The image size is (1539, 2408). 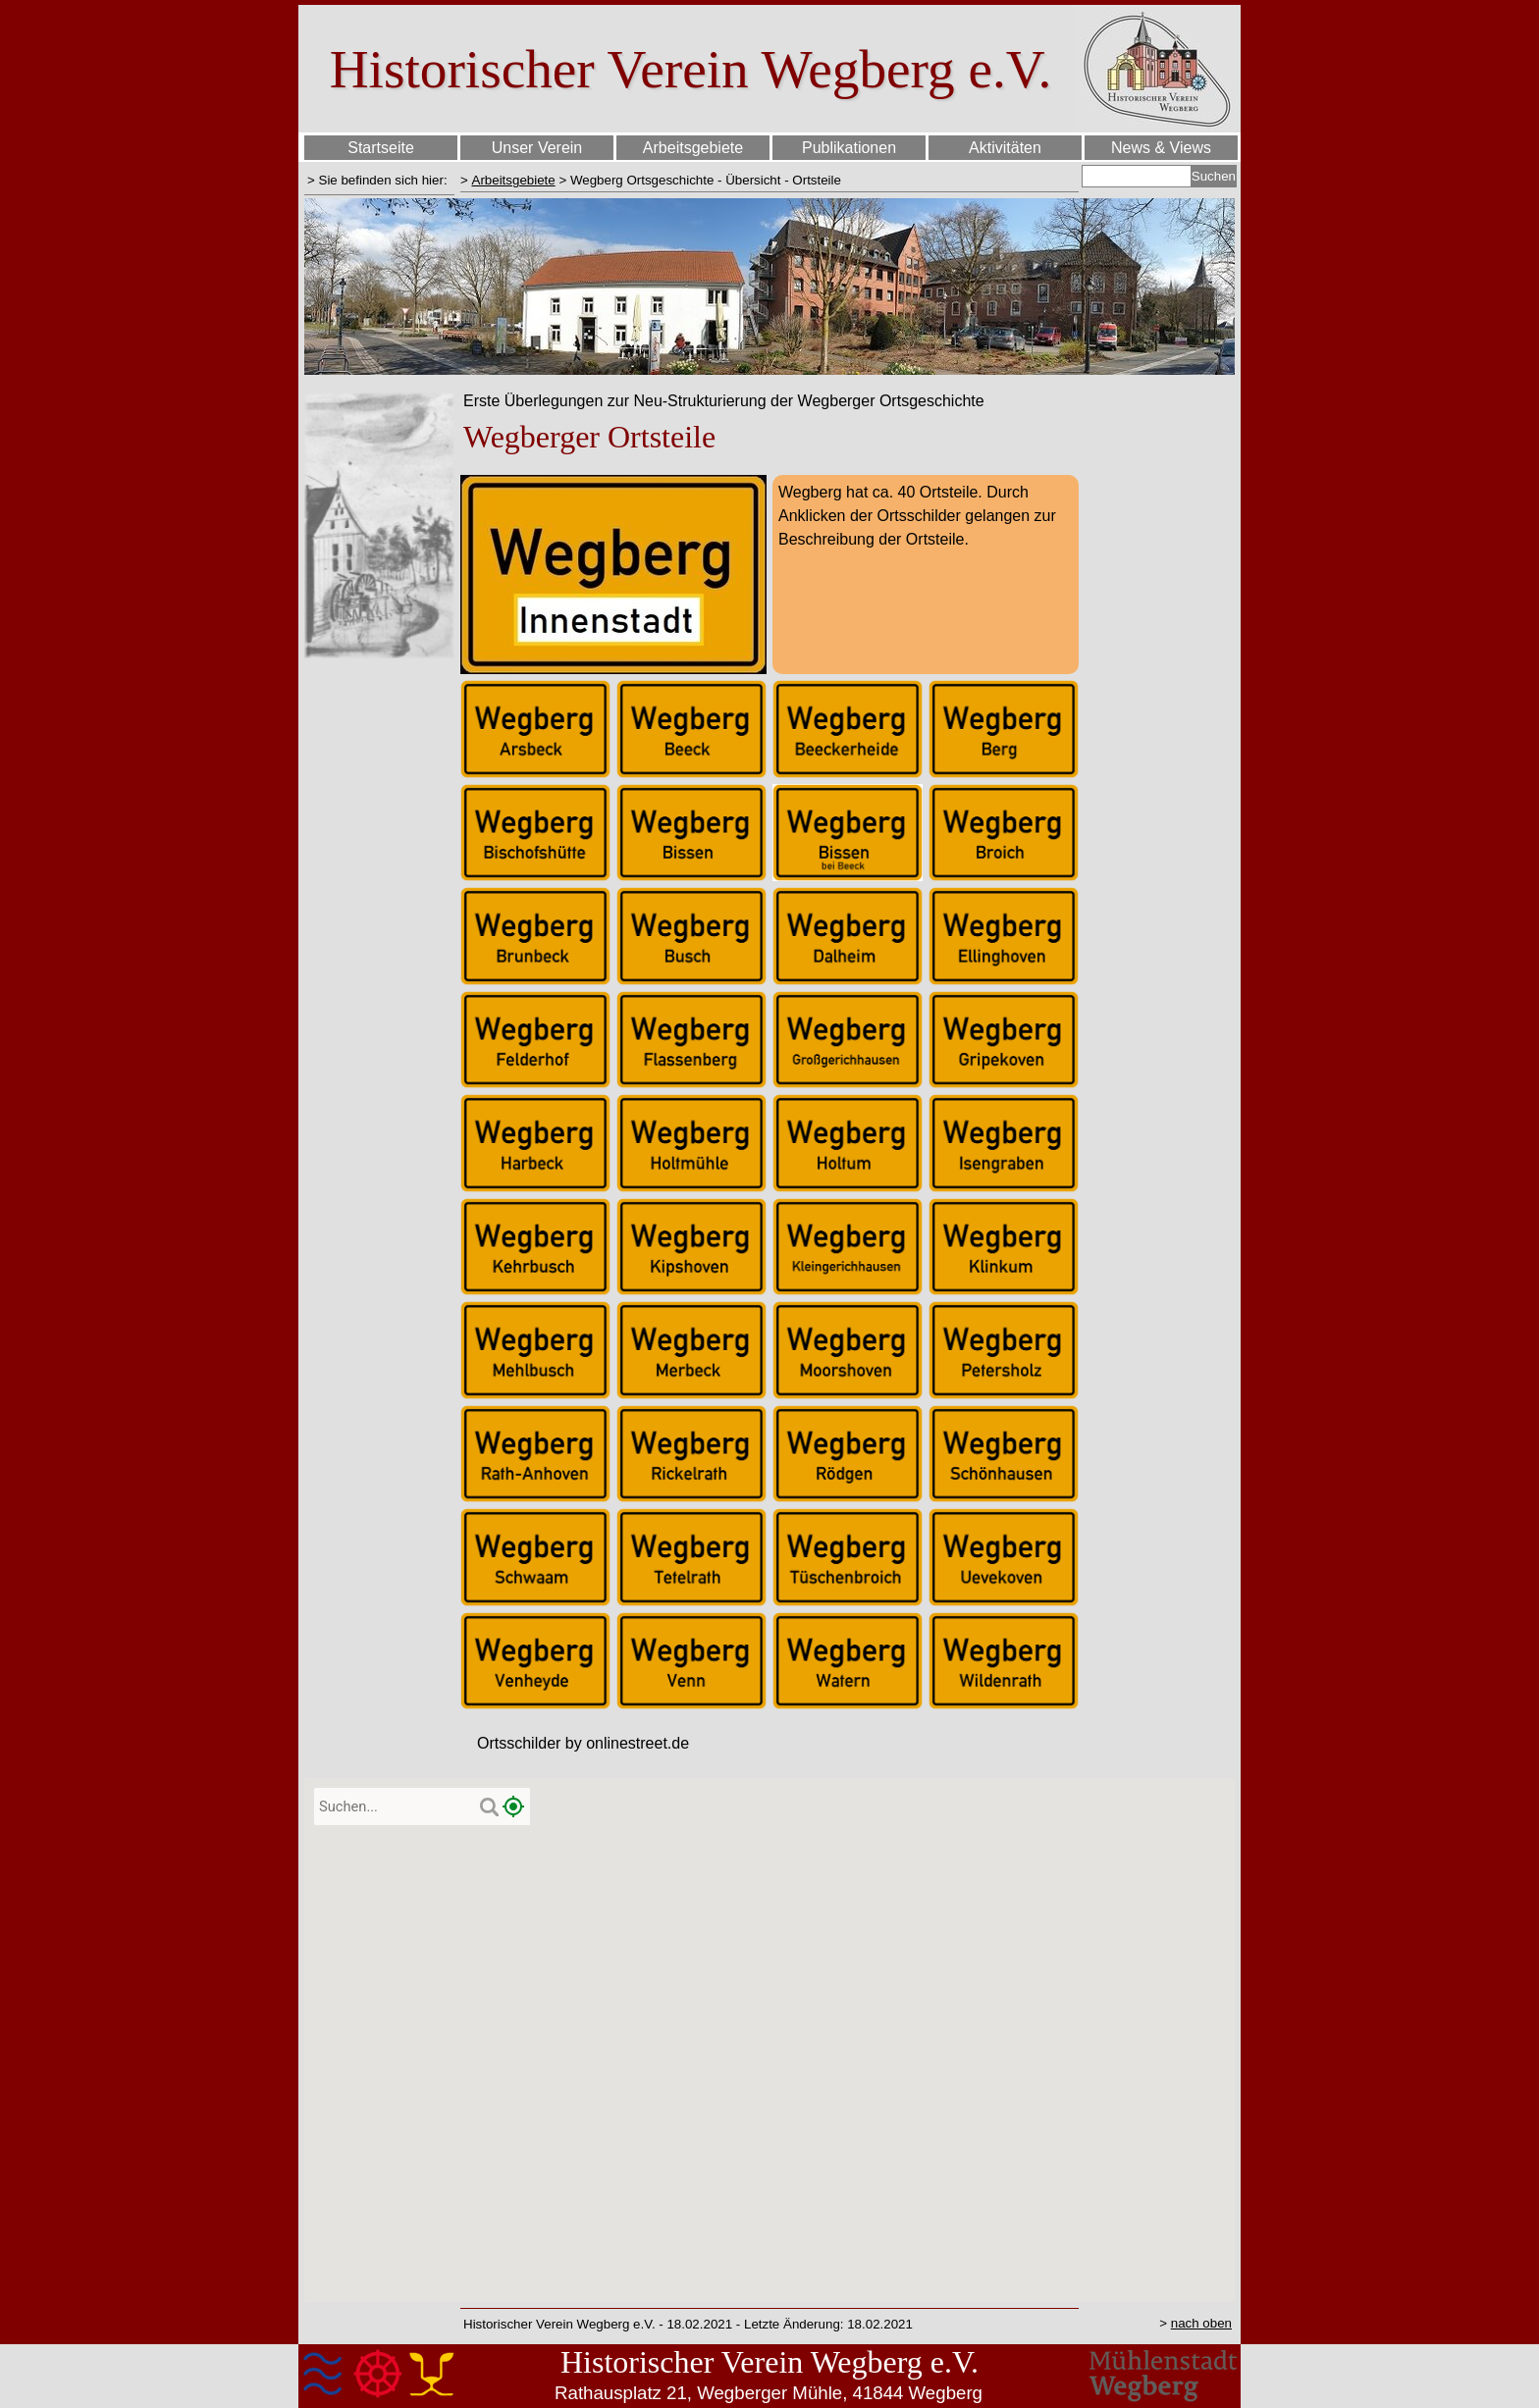 I want to click on [Suchen], so click(x=1137, y=176).